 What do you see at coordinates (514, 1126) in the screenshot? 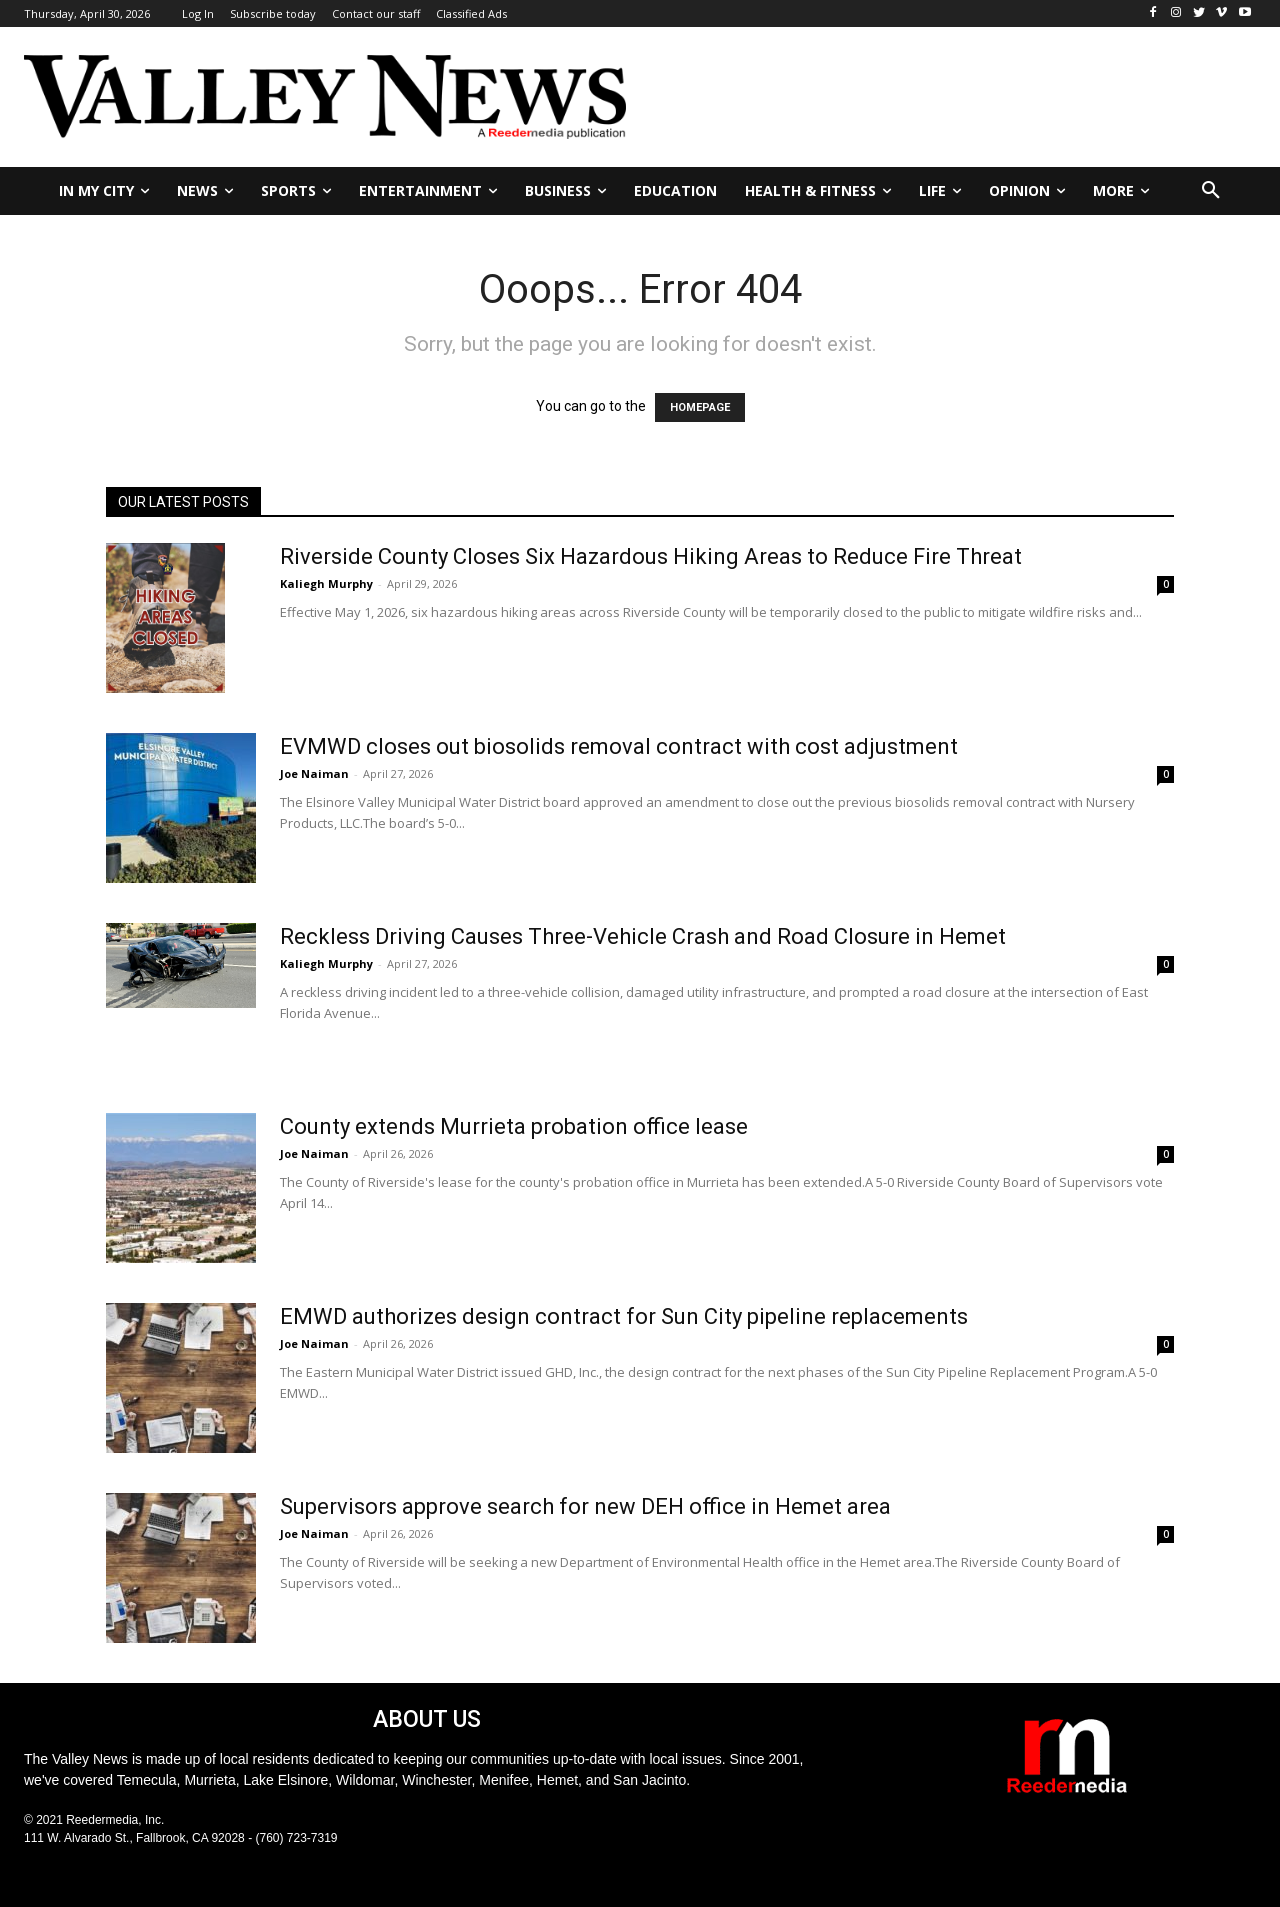
I see `County extends Murrieta probation office lease` at bounding box center [514, 1126].